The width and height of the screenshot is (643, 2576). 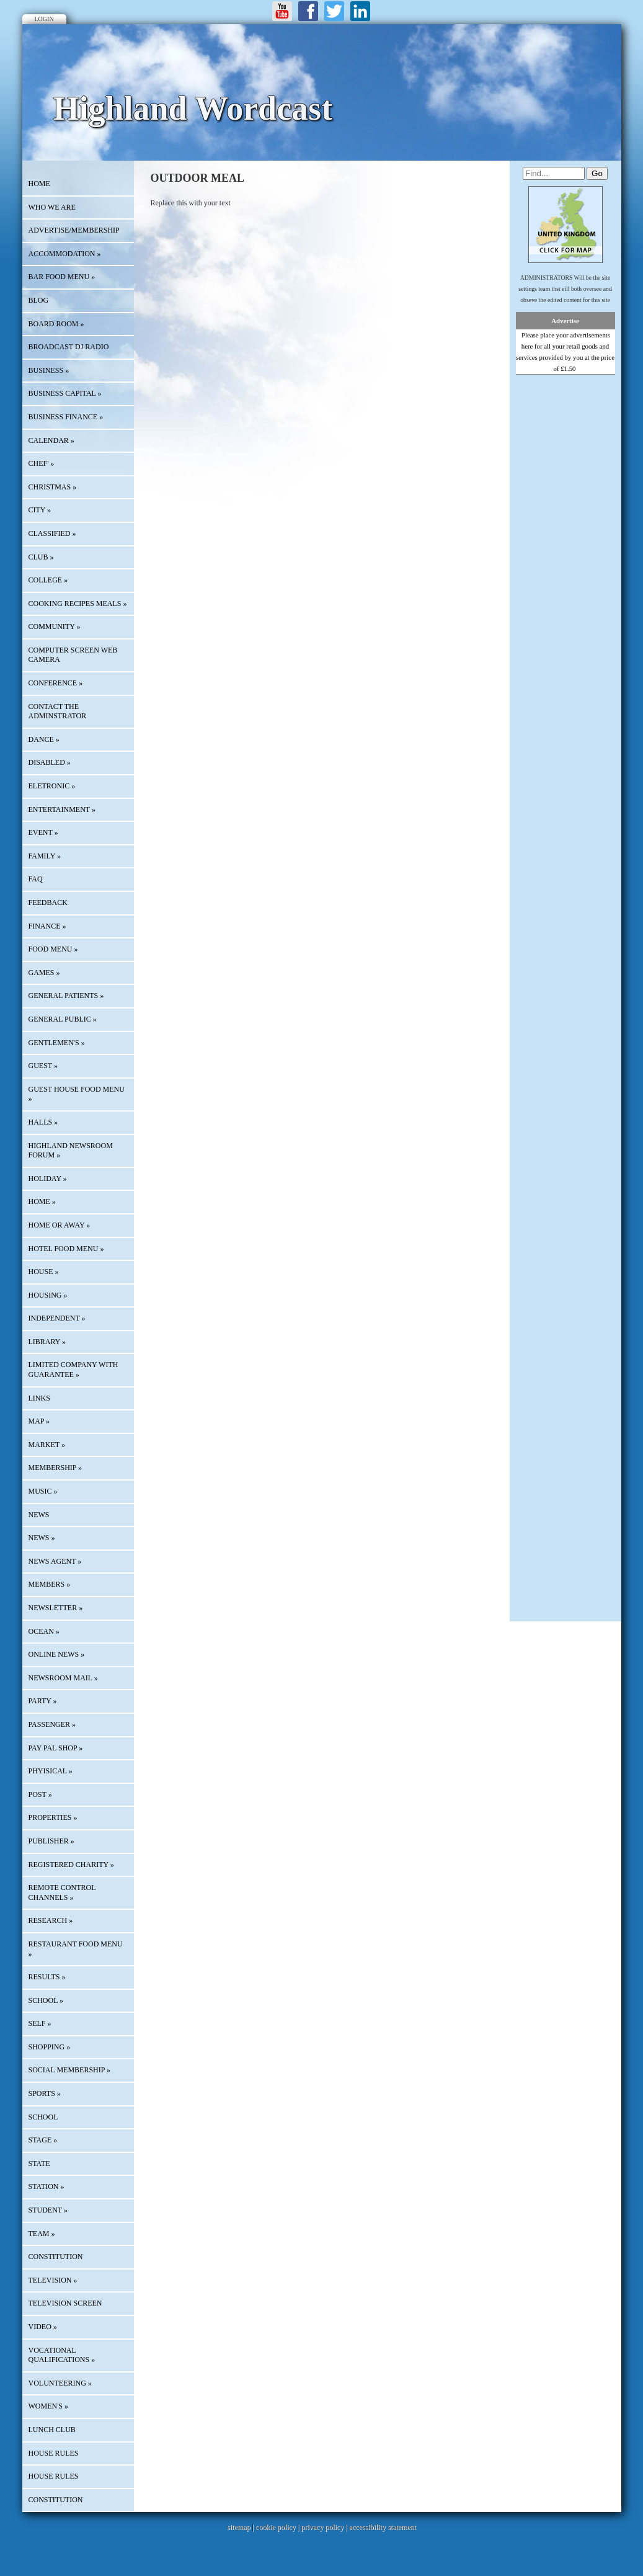 I want to click on CITY, so click(x=40, y=510).